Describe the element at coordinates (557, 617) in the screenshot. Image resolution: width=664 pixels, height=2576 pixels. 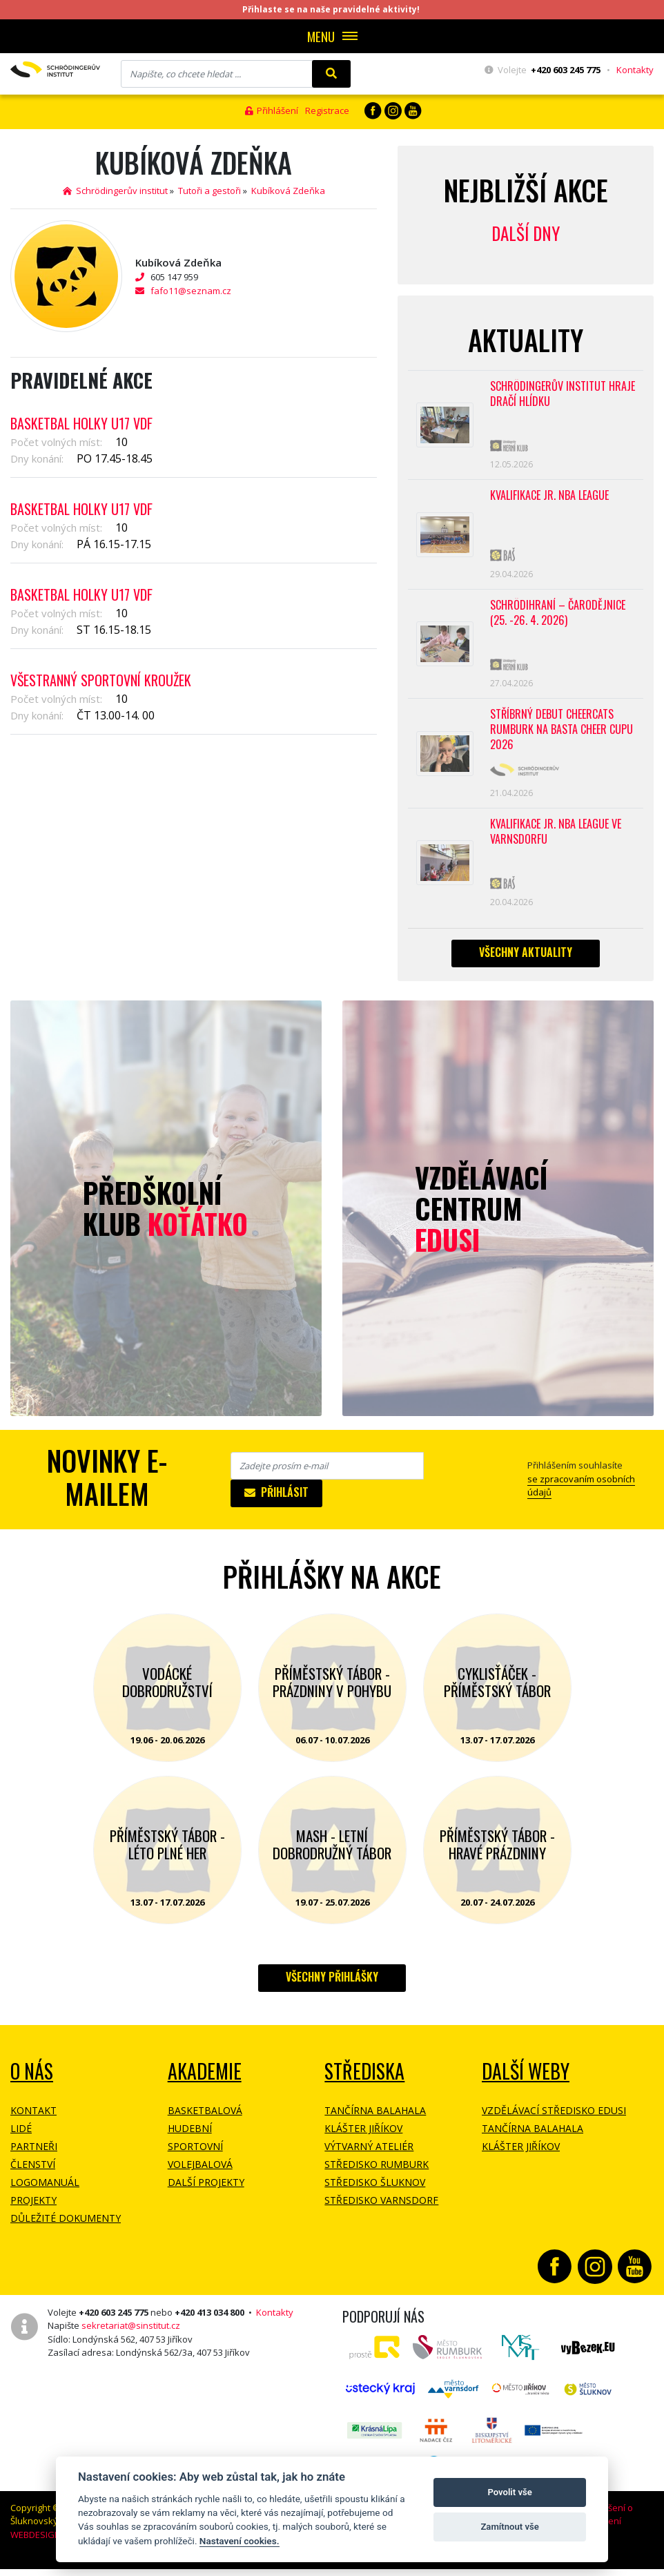
I see `Schrödihraní – Čarodějnice (25. -26. 4. 2026)` at that location.